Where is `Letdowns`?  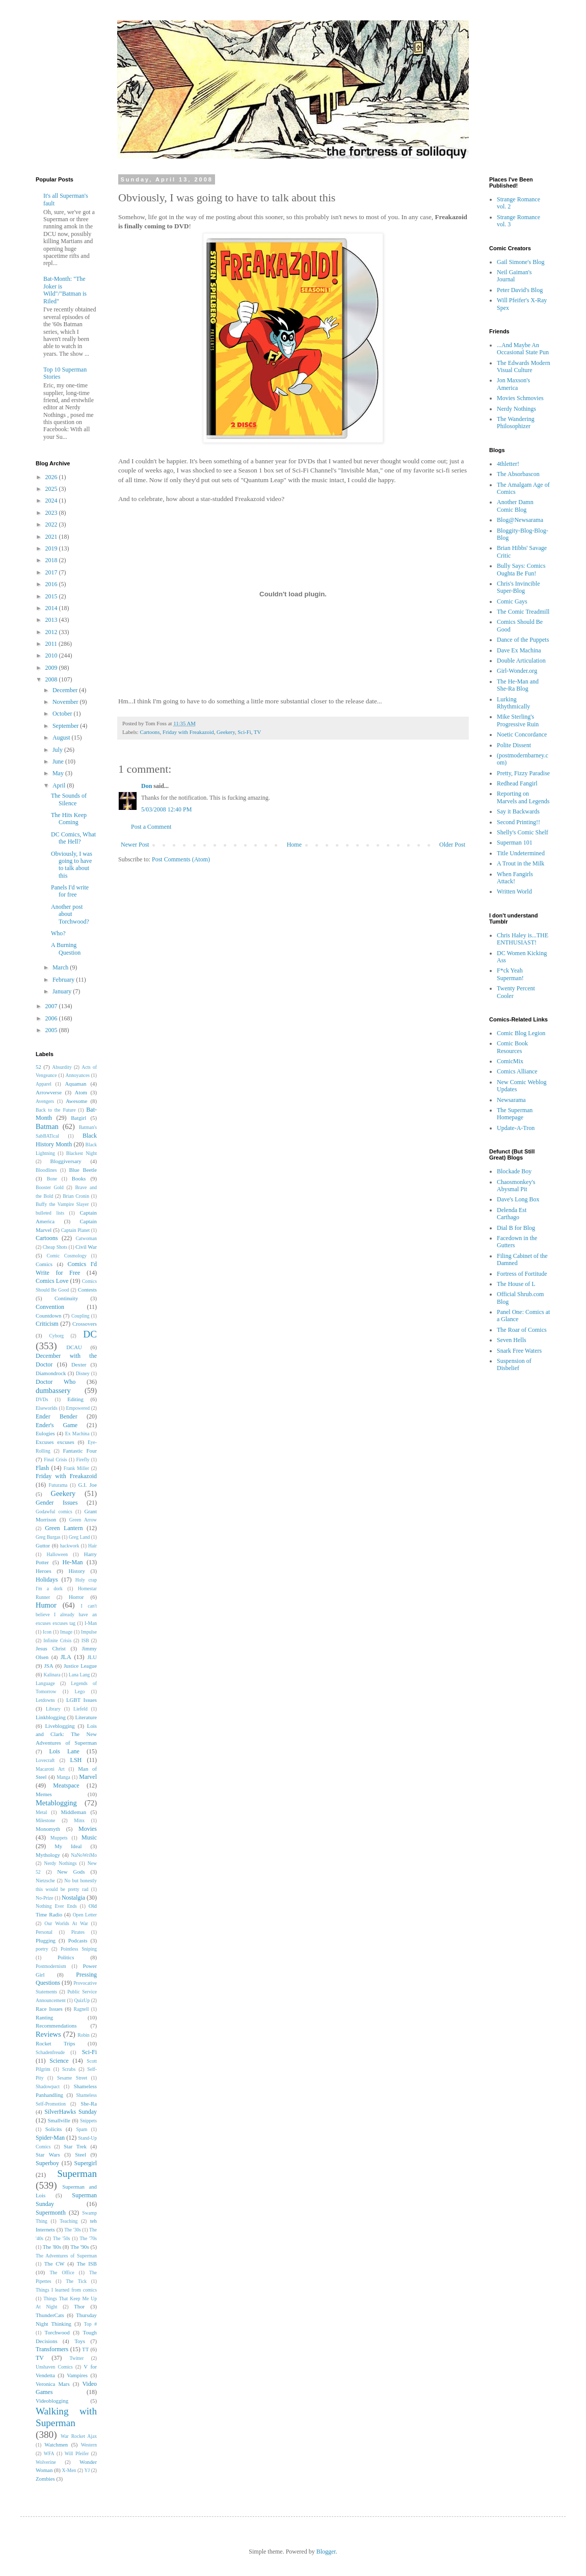
Letdowns is located at coordinates (45, 1700).